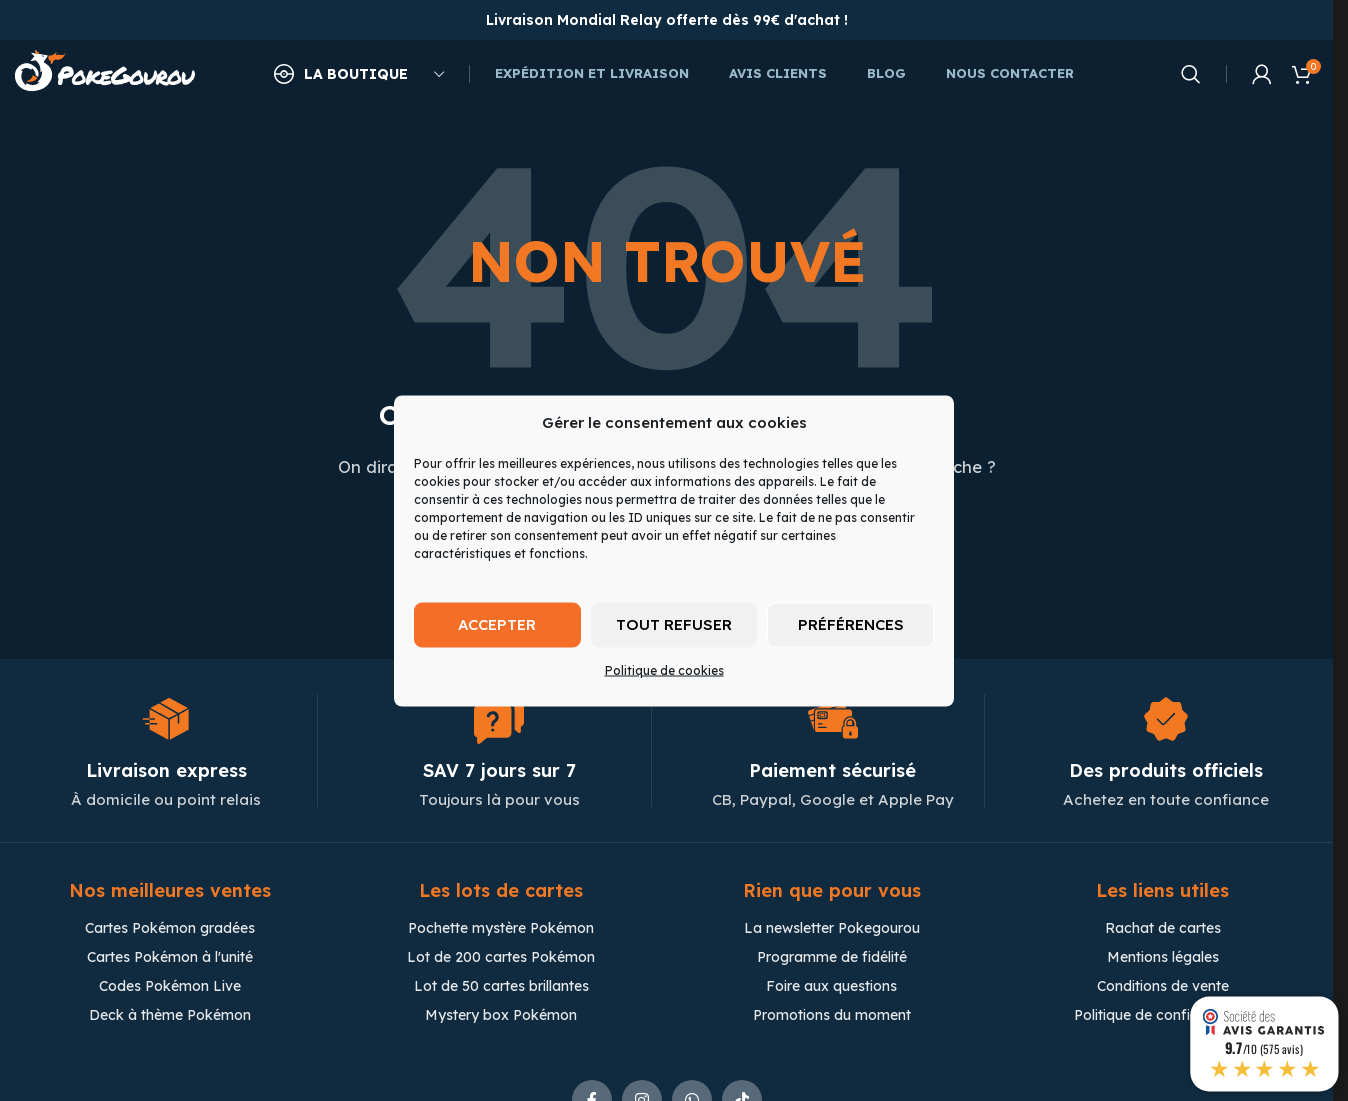 The image size is (1348, 1101). Describe the element at coordinates (501, 988) in the screenshot. I see `Lot de 50 cartes brillantes` at that location.